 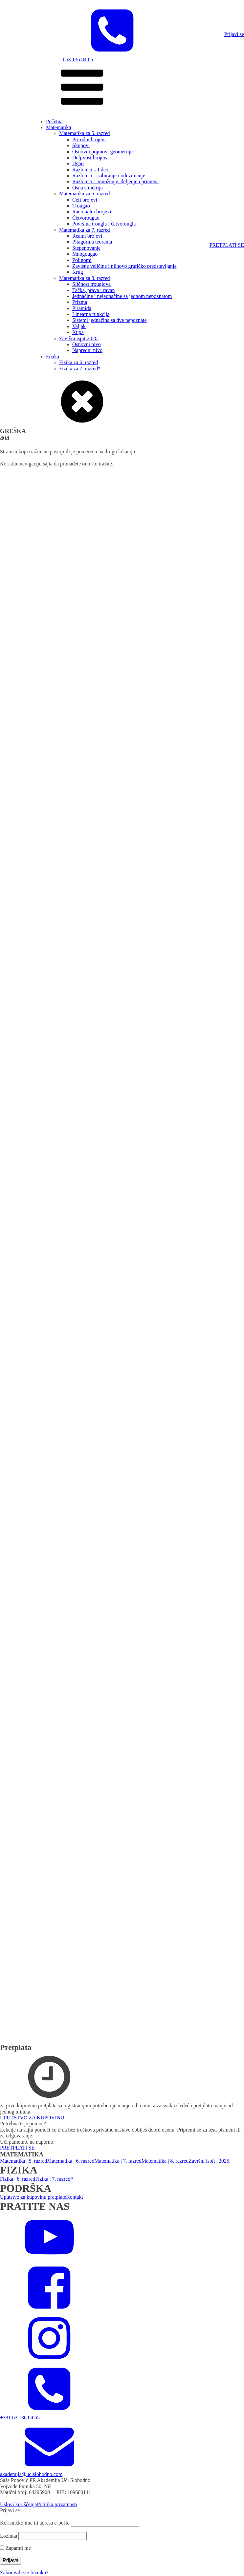 I want to click on Lozinka, so click(x=8, y=2536).